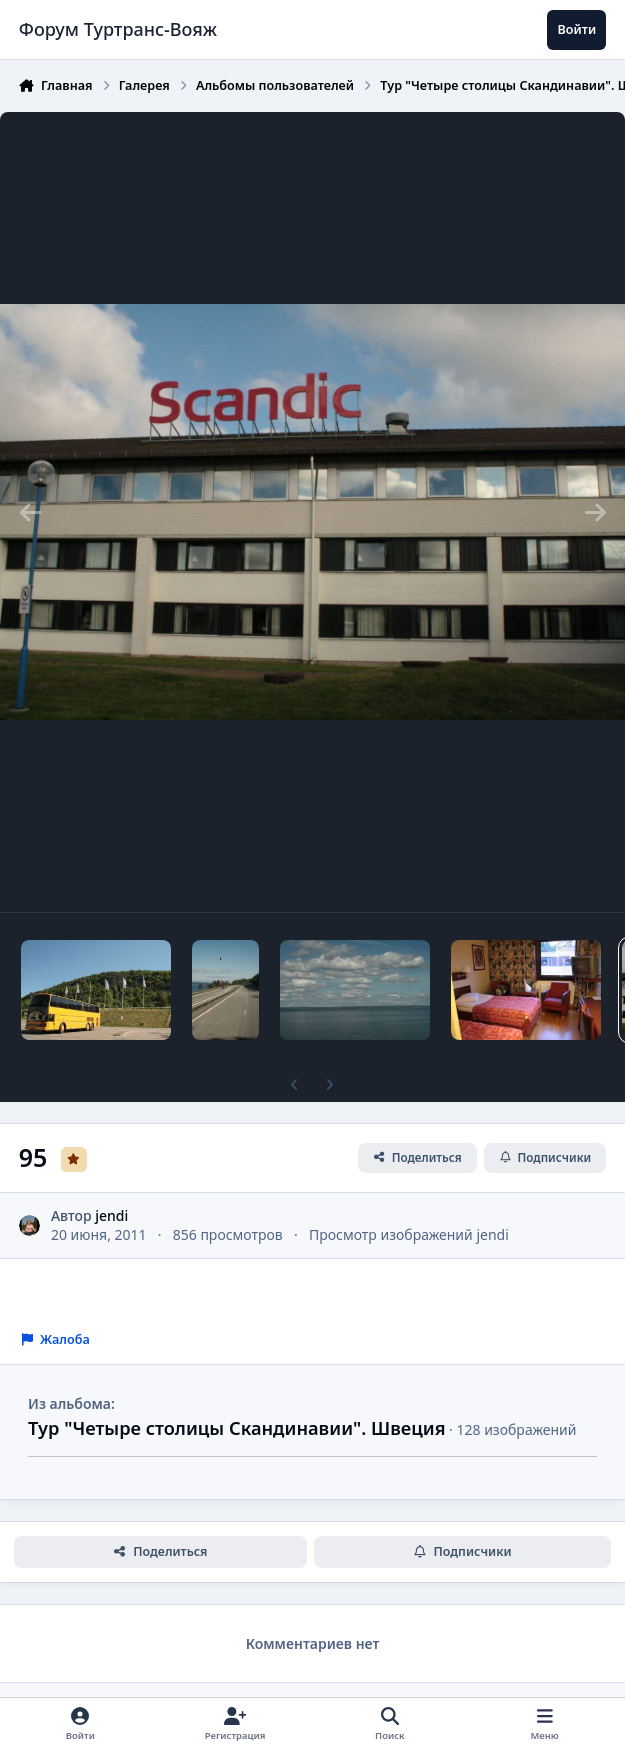 This screenshot has width=625, height=1753. Describe the element at coordinates (236, 1428) in the screenshot. I see `Тур "Четыре столицы Скандинавии". Швеция` at that location.